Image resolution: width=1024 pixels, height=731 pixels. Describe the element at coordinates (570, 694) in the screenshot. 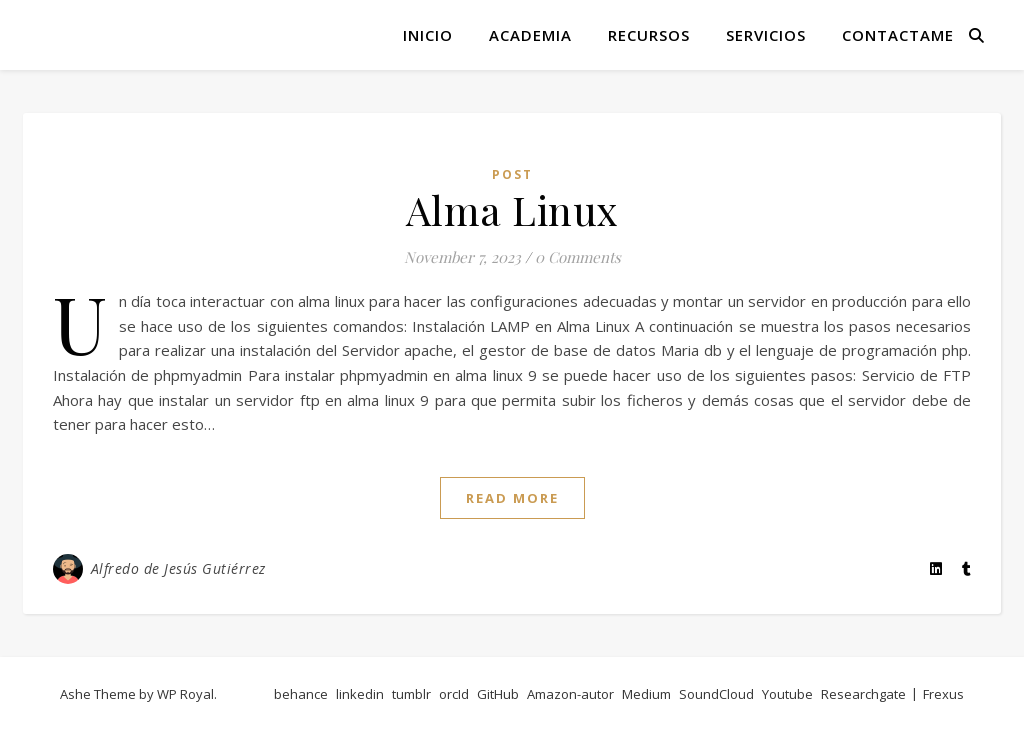

I see `Amazon-autor` at that location.